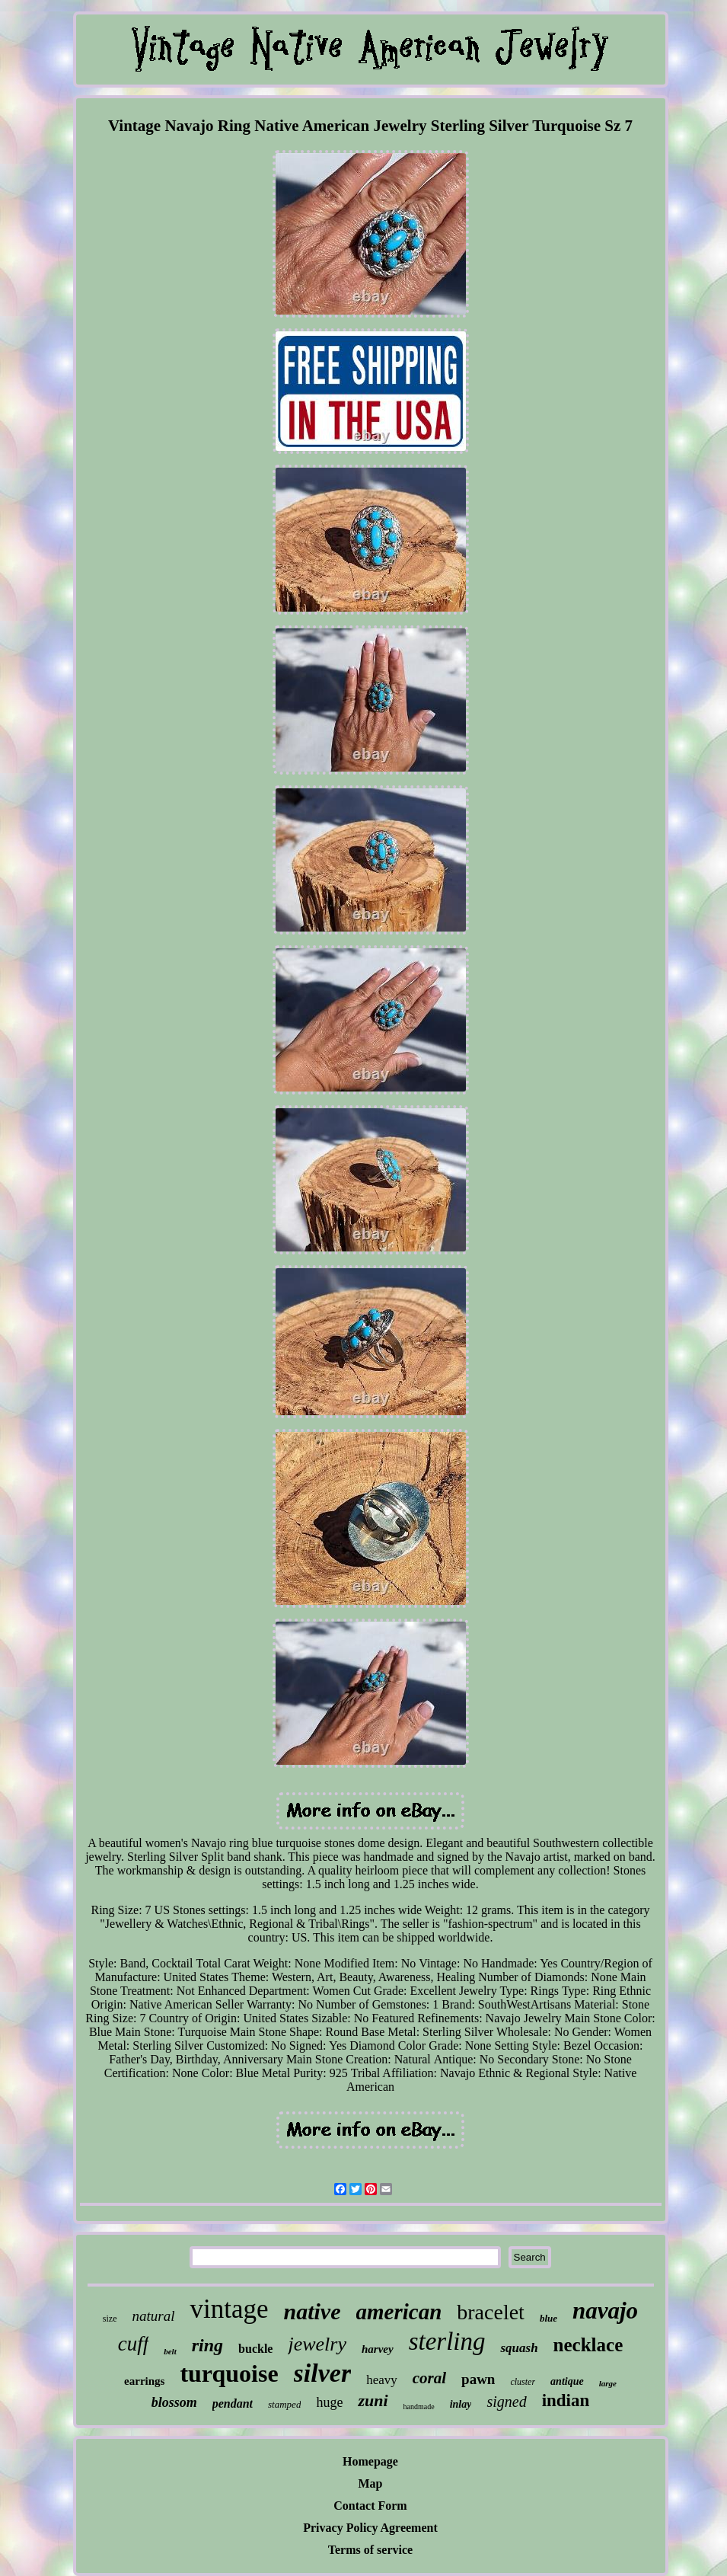  What do you see at coordinates (461, 2404) in the screenshot?
I see `inlay` at bounding box center [461, 2404].